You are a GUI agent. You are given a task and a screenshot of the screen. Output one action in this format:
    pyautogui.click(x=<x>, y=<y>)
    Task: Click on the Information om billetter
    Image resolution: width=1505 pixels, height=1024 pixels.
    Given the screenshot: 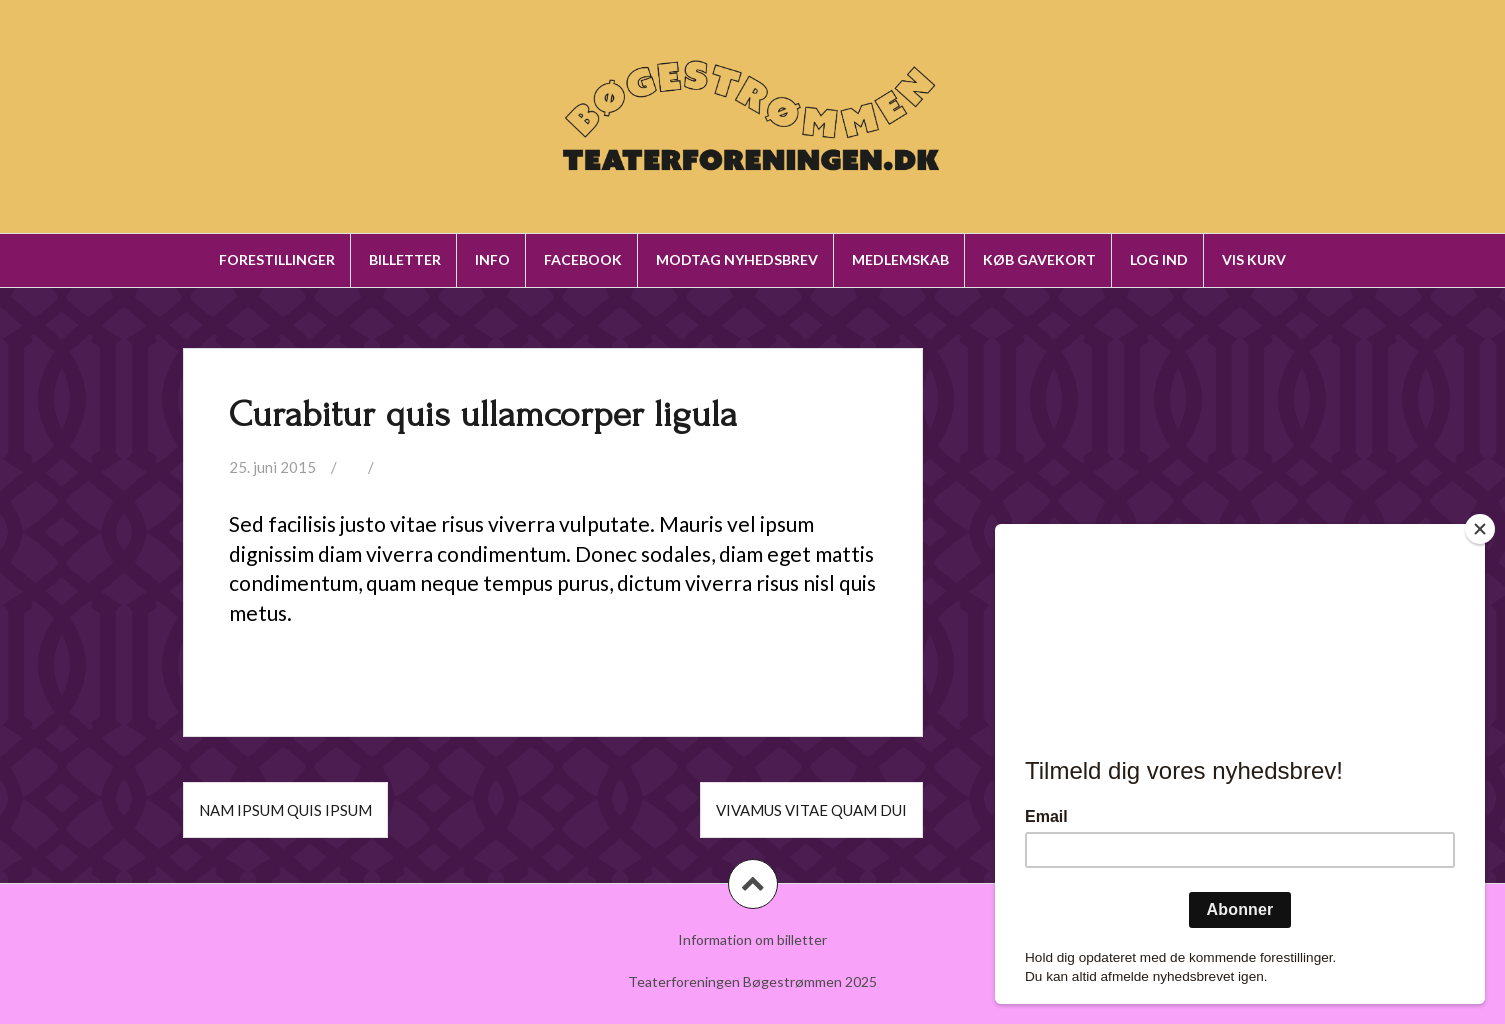 What is the action you would take?
    pyautogui.click(x=752, y=939)
    